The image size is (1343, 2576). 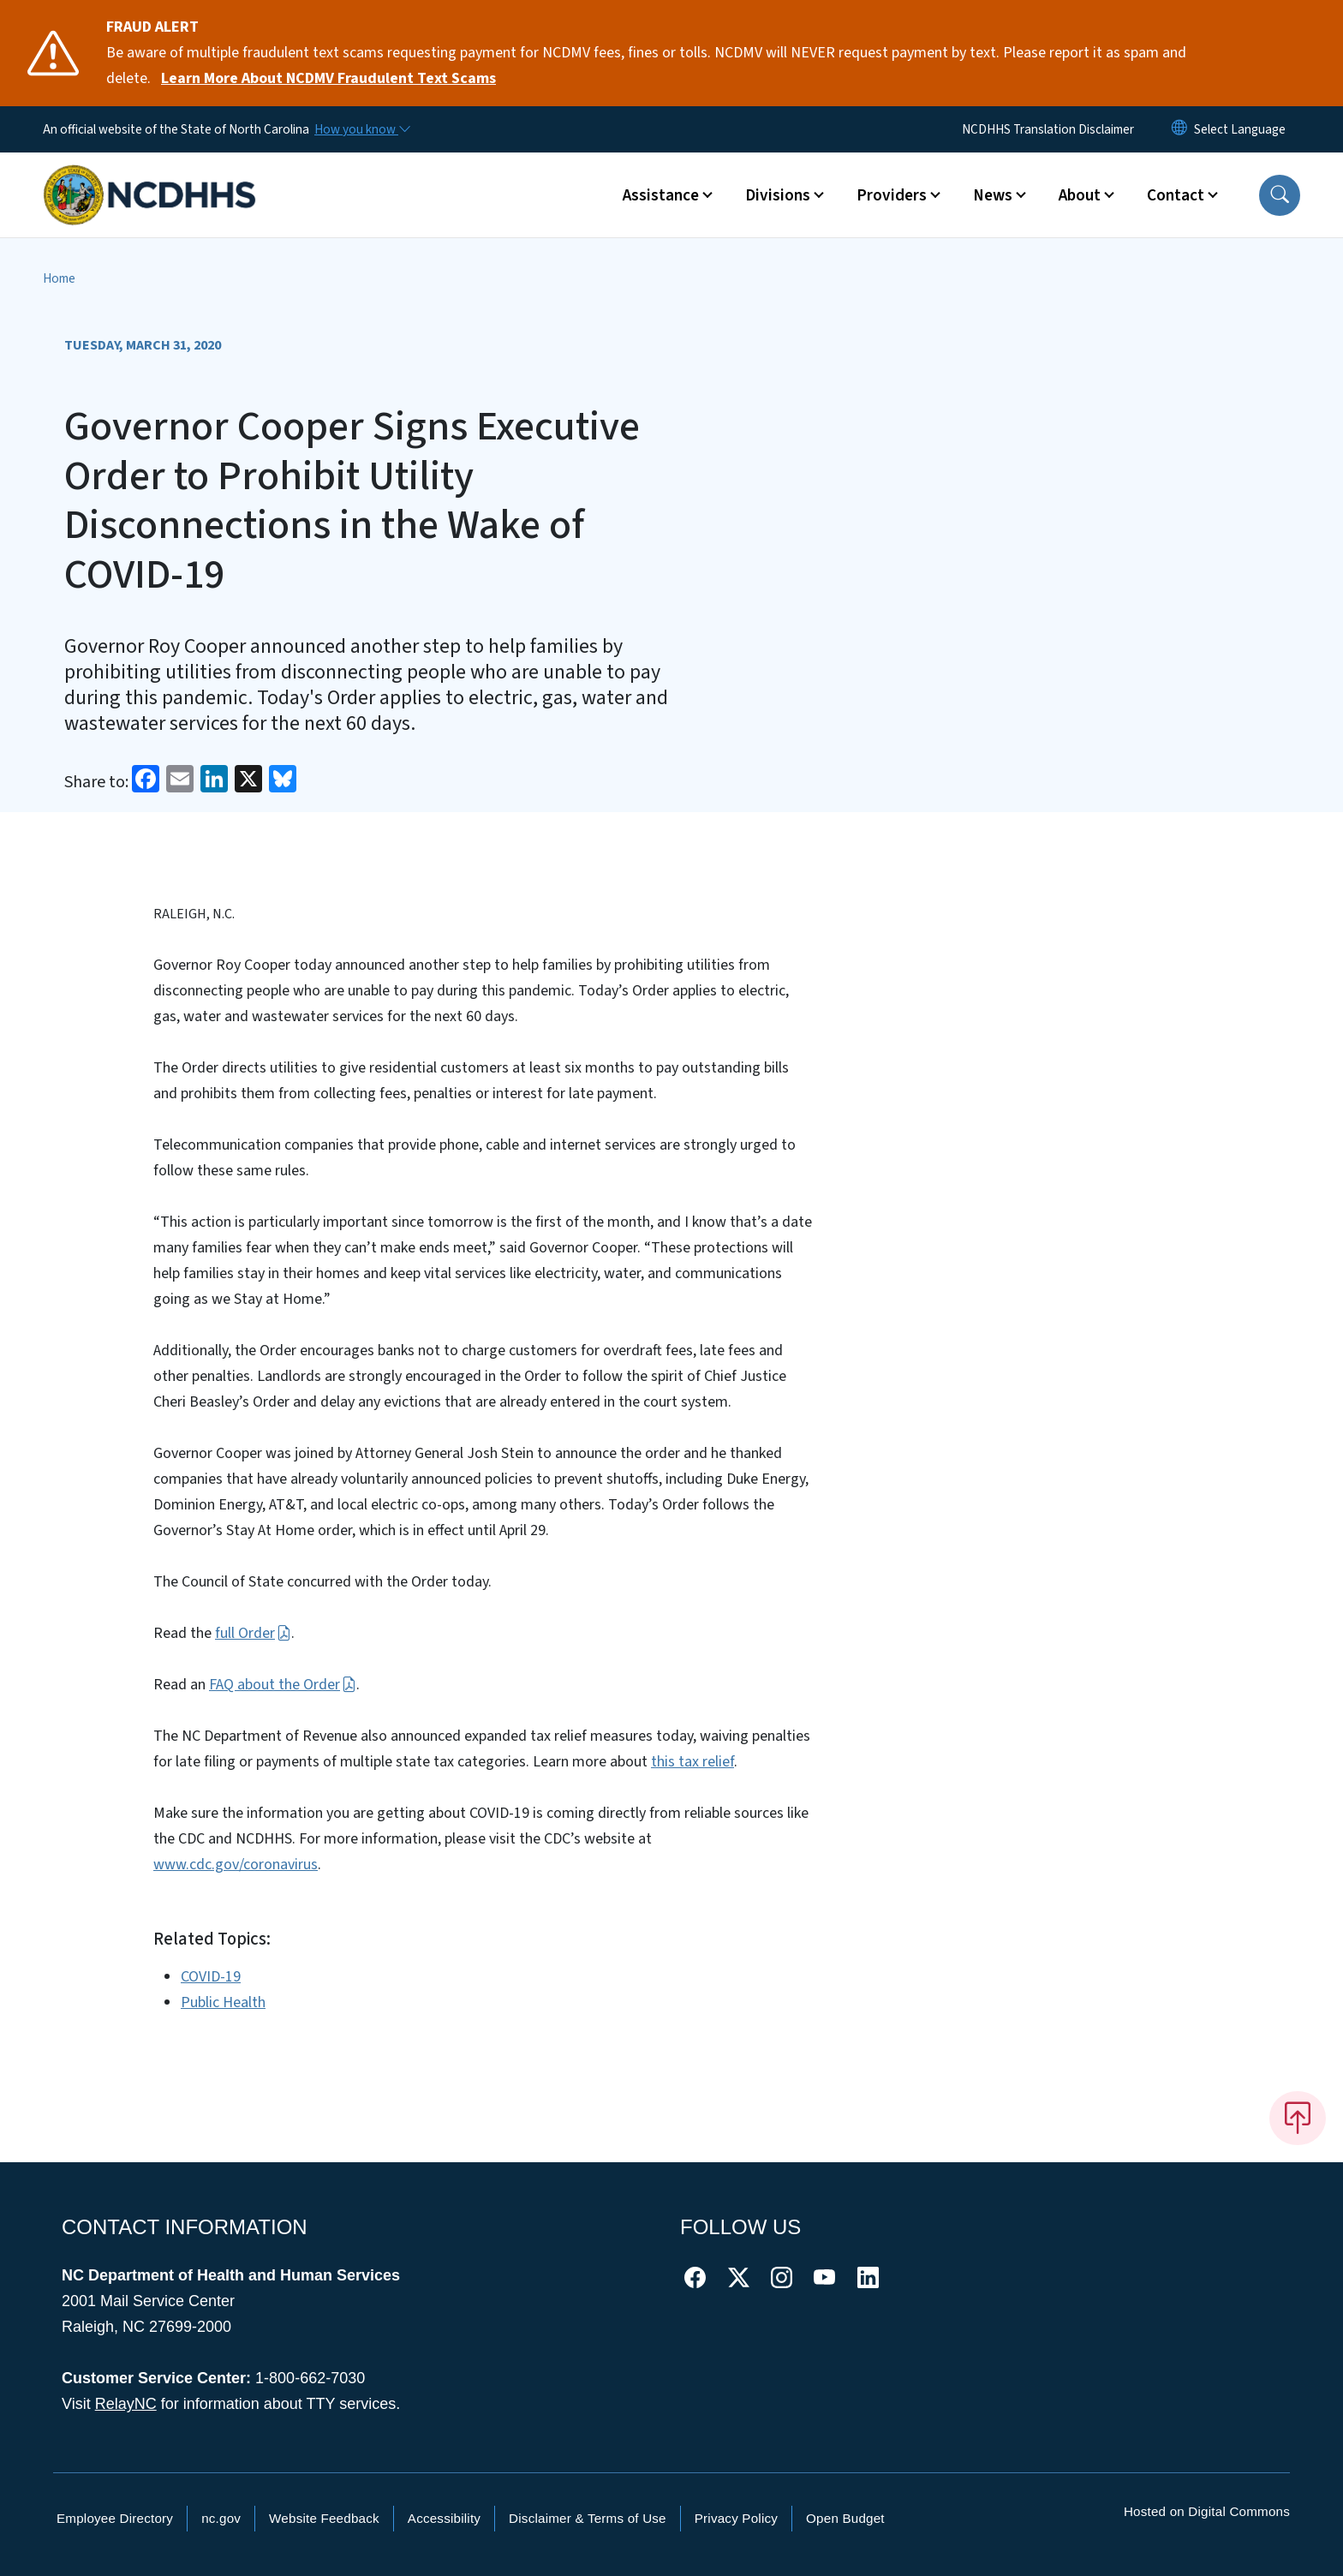 I want to click on this tax relief, so click(x=692, y=1761).